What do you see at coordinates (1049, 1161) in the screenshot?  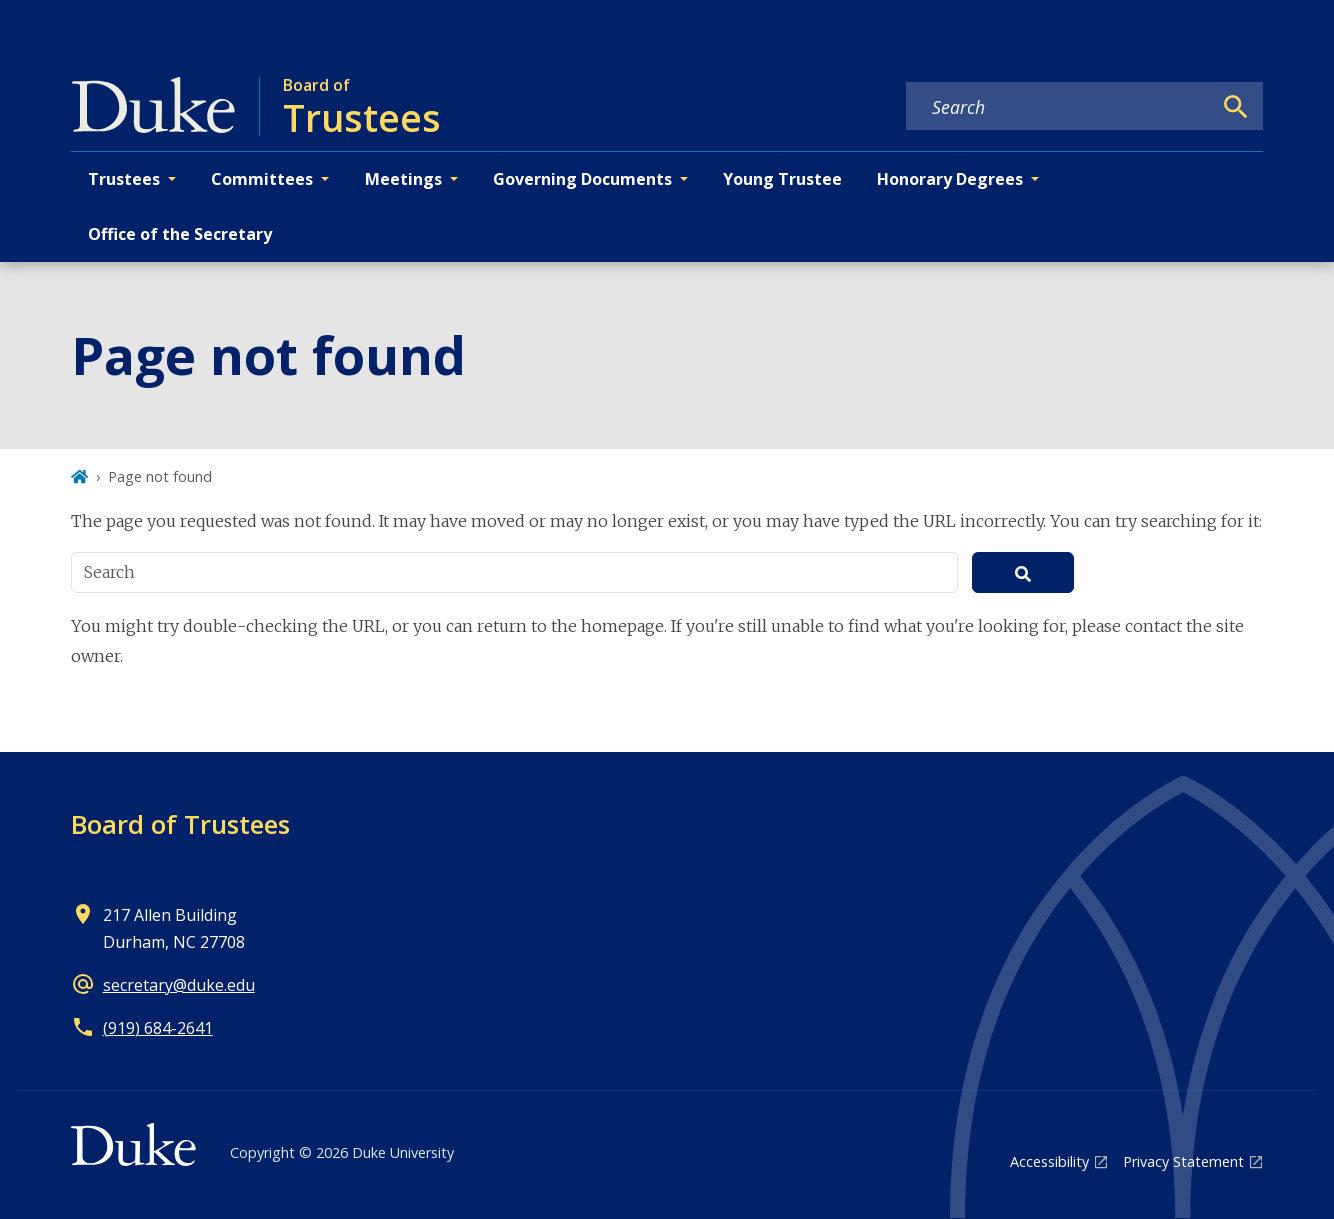 I see `Accessibility` at bounding box center [1049, 1161].